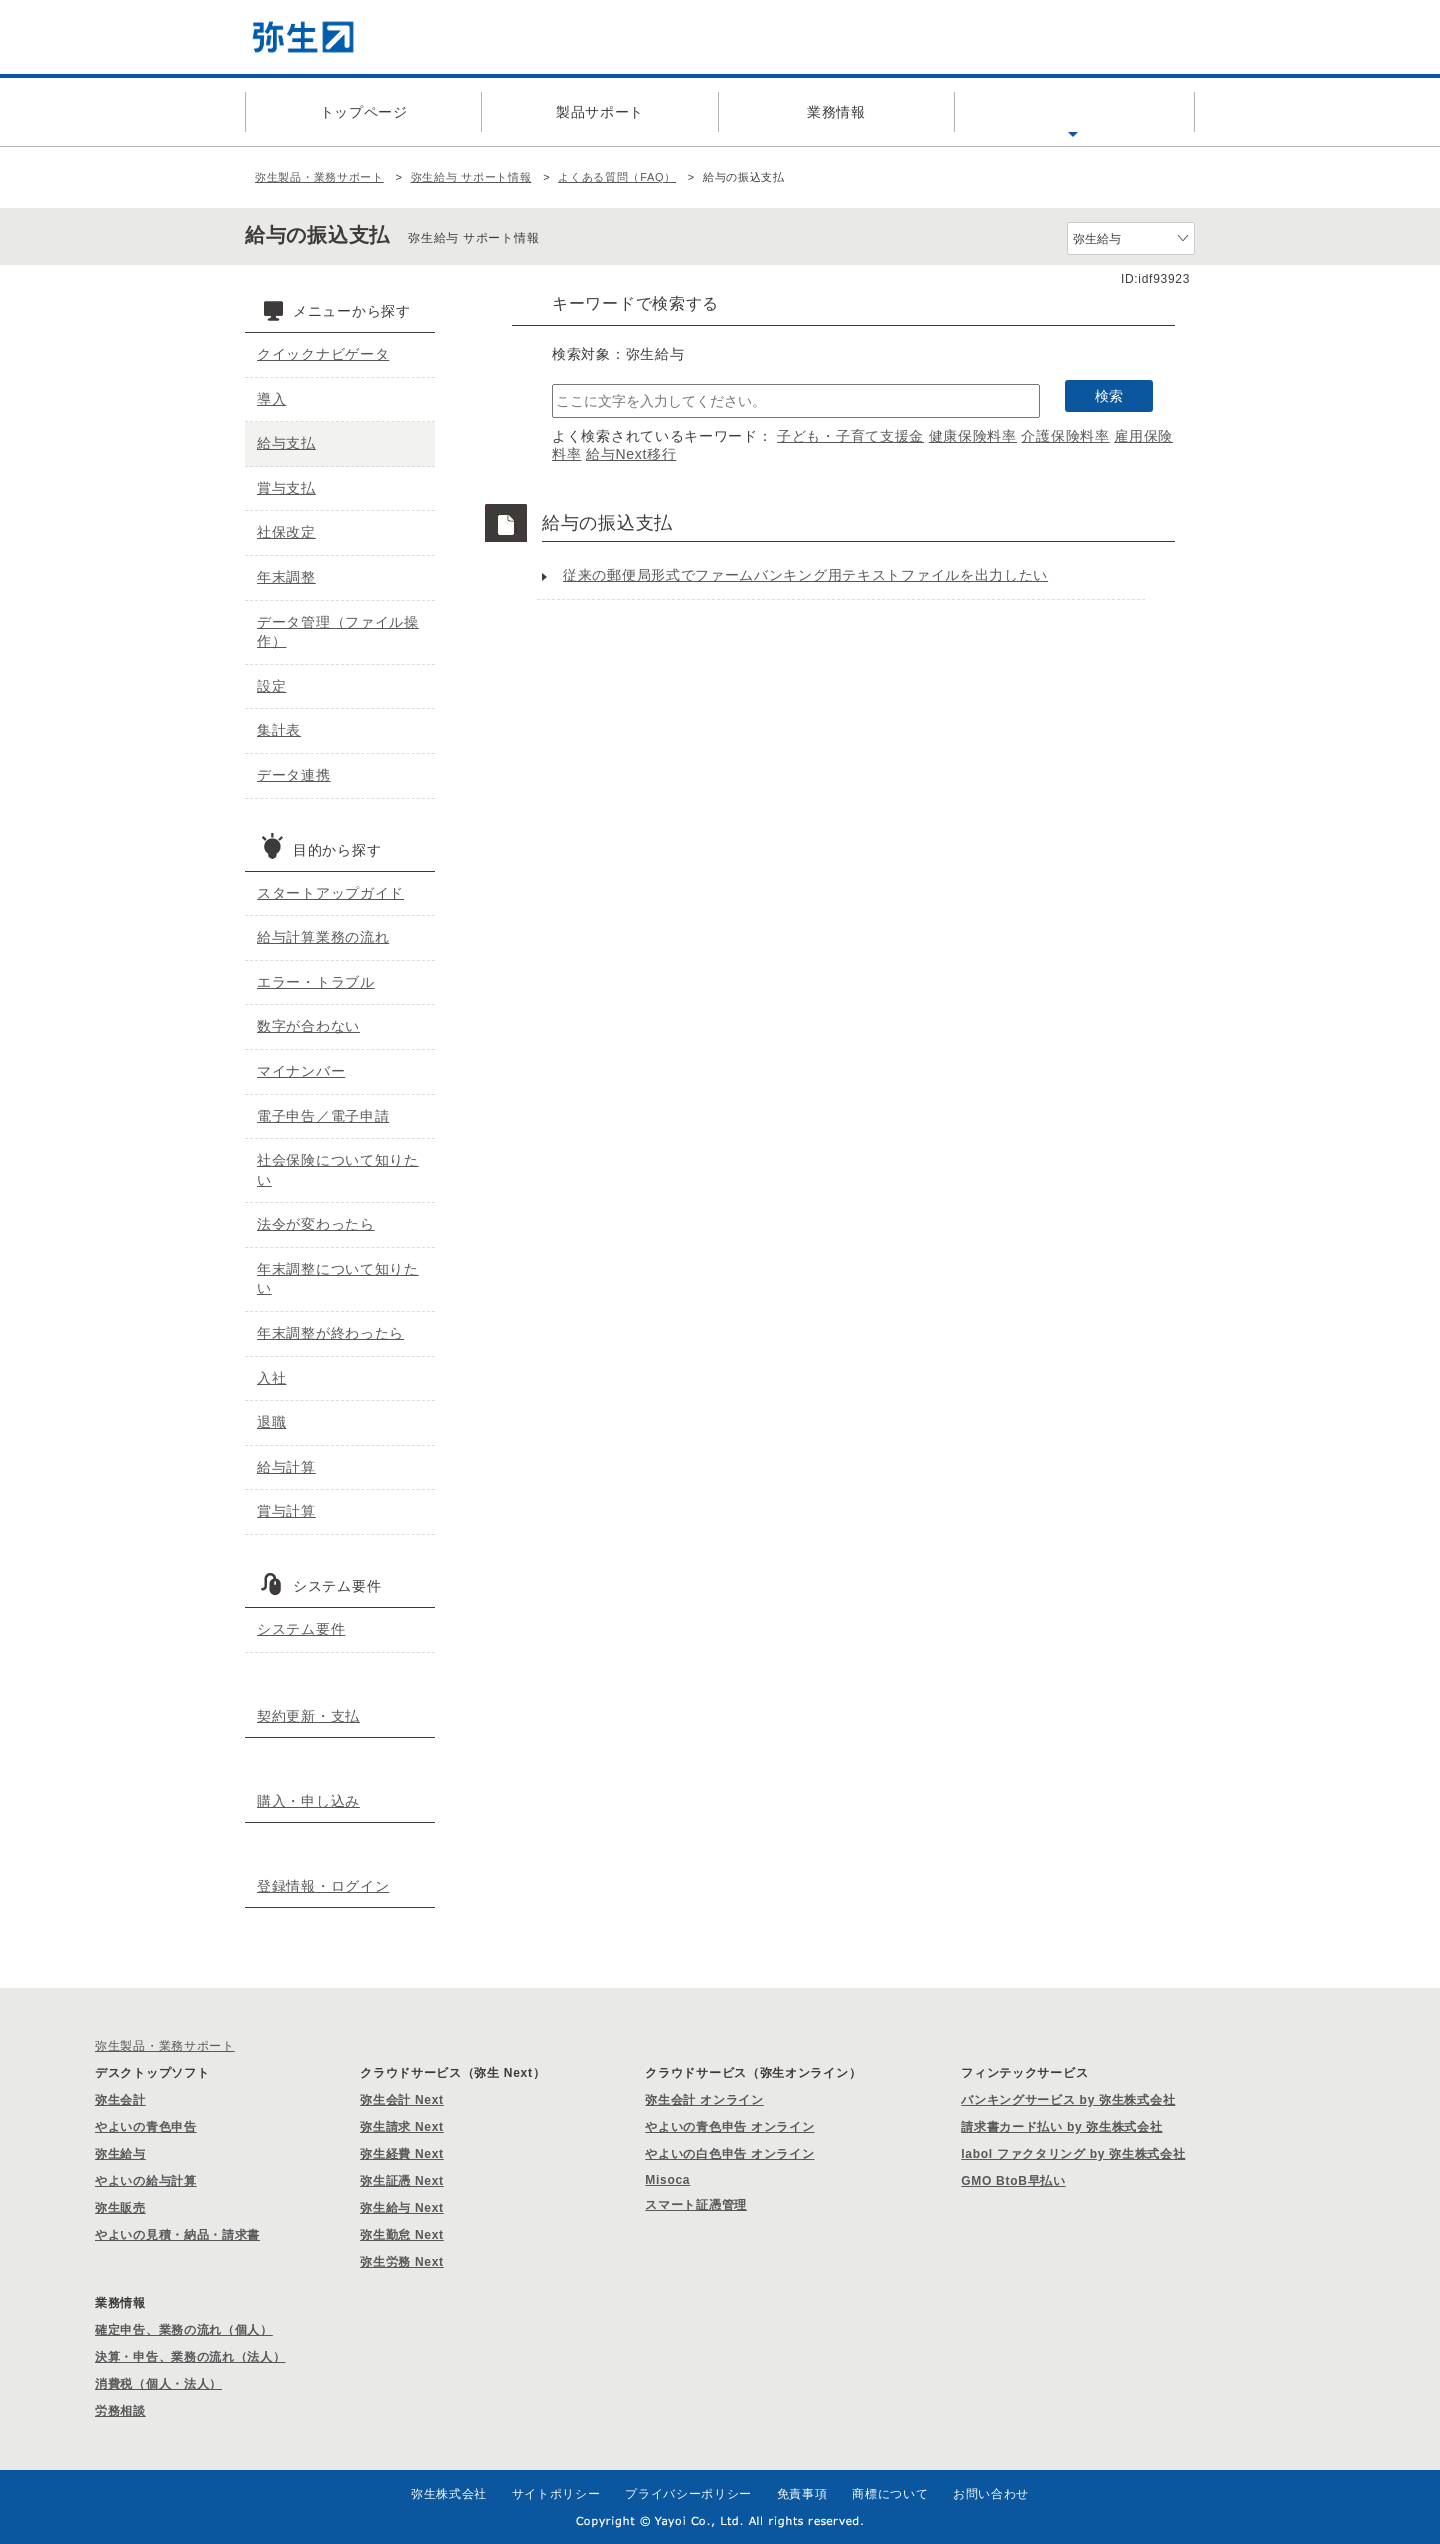 This screenshot has height=2544, width=1440. I want to click on 消費税（個人・法人）, so click(158, 2384).